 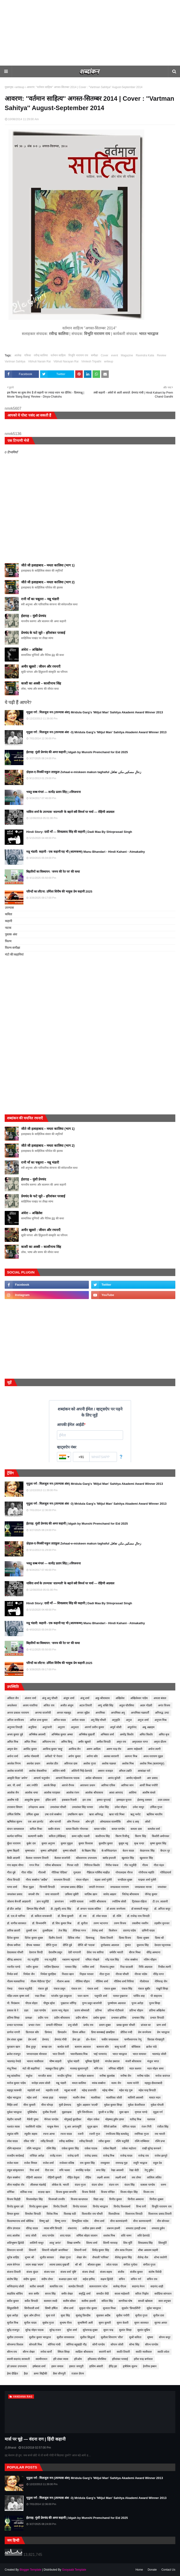 I want to click on सुदेश भारद्वाज, so click(x=154, y=2308).